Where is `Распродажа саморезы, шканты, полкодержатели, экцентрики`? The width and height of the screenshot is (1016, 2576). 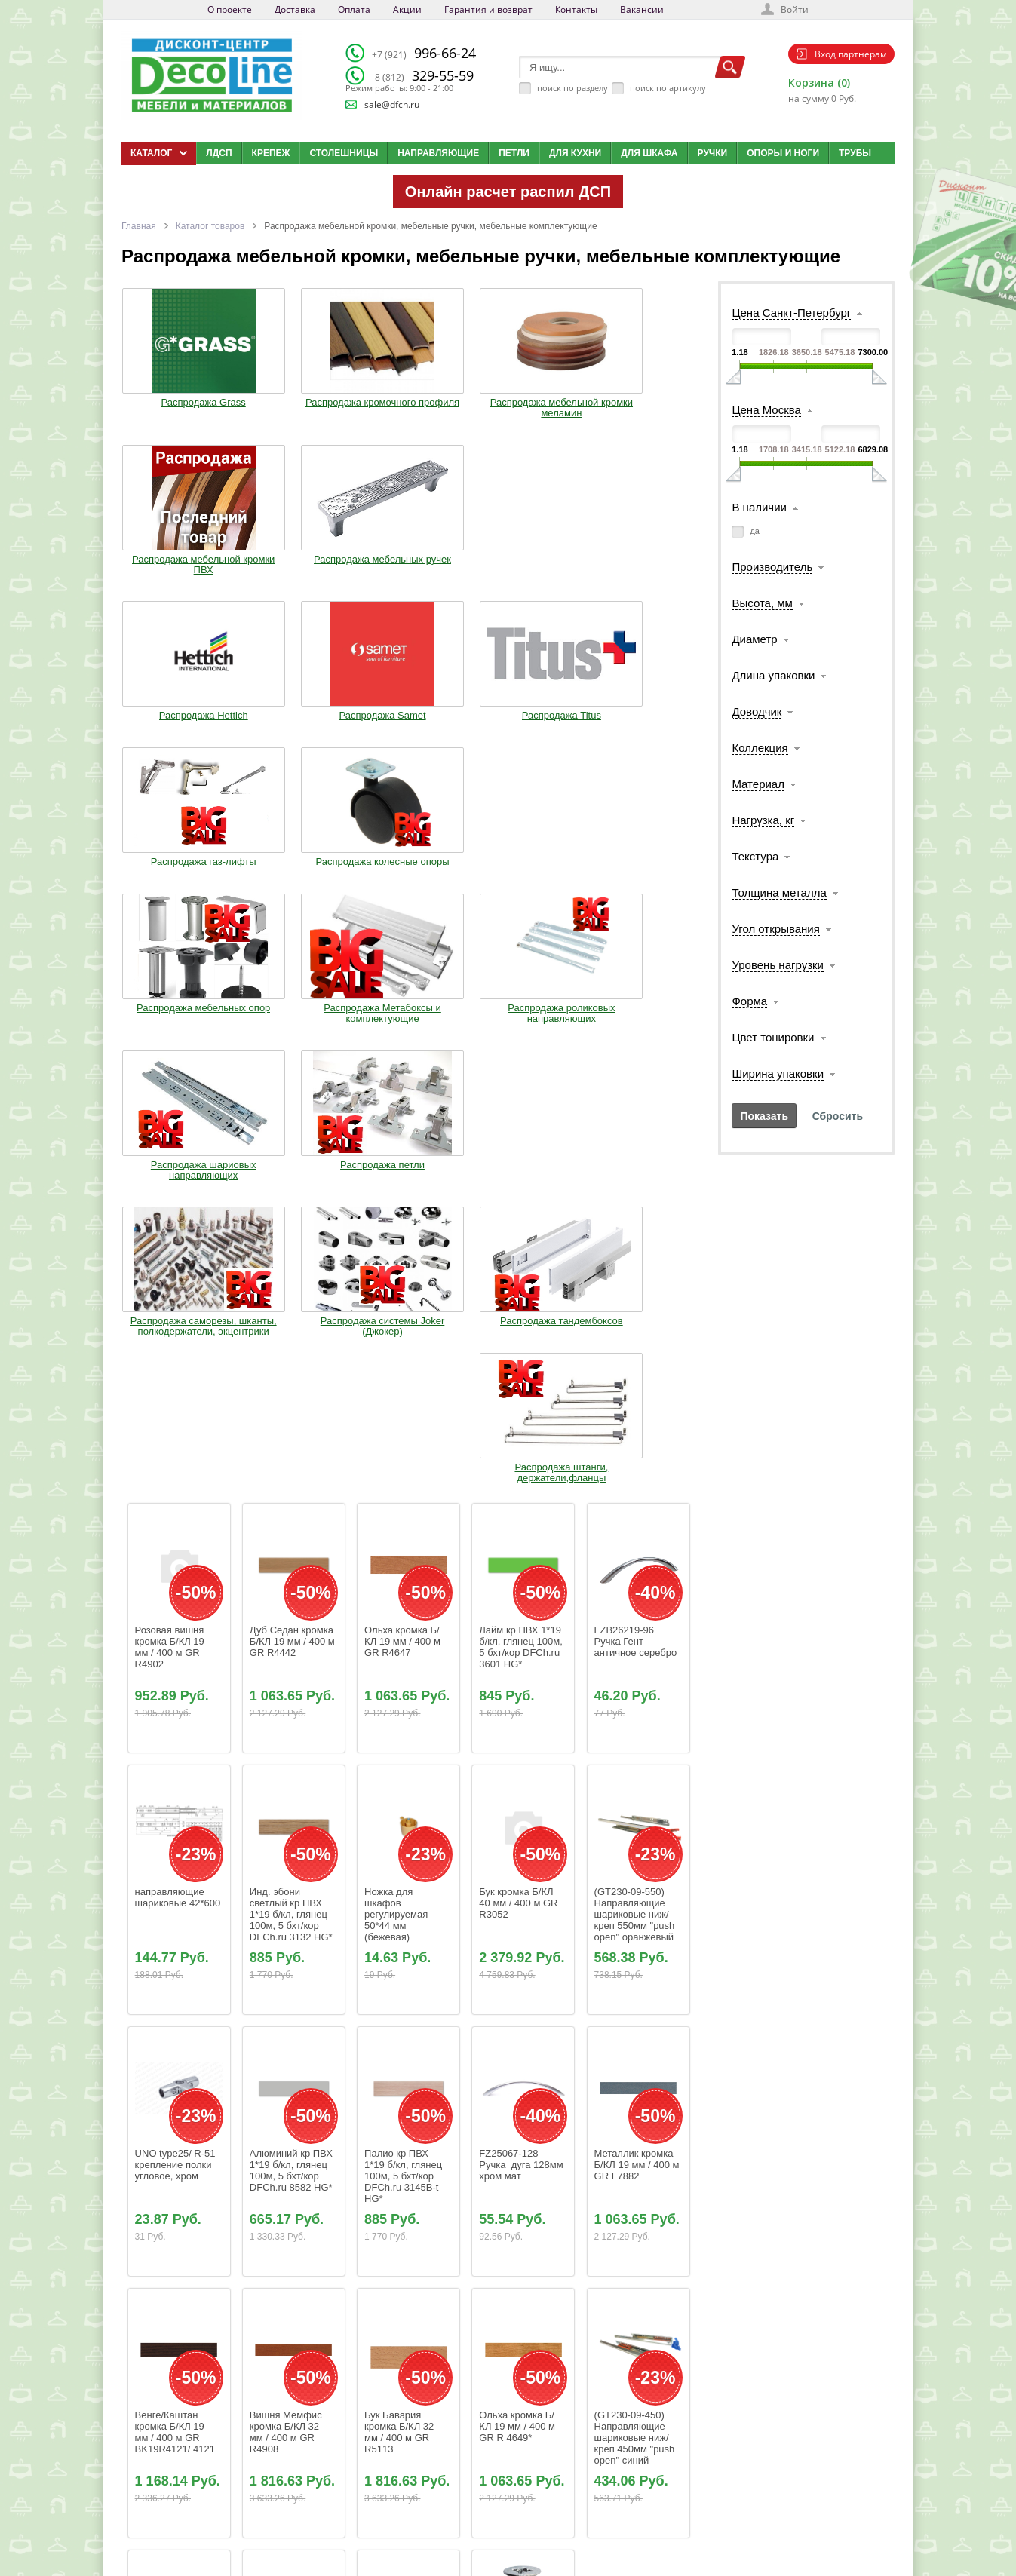 Распродажа саморезы, шканты, полкодержатели, экцентрики is located at coordinates (172, 899).